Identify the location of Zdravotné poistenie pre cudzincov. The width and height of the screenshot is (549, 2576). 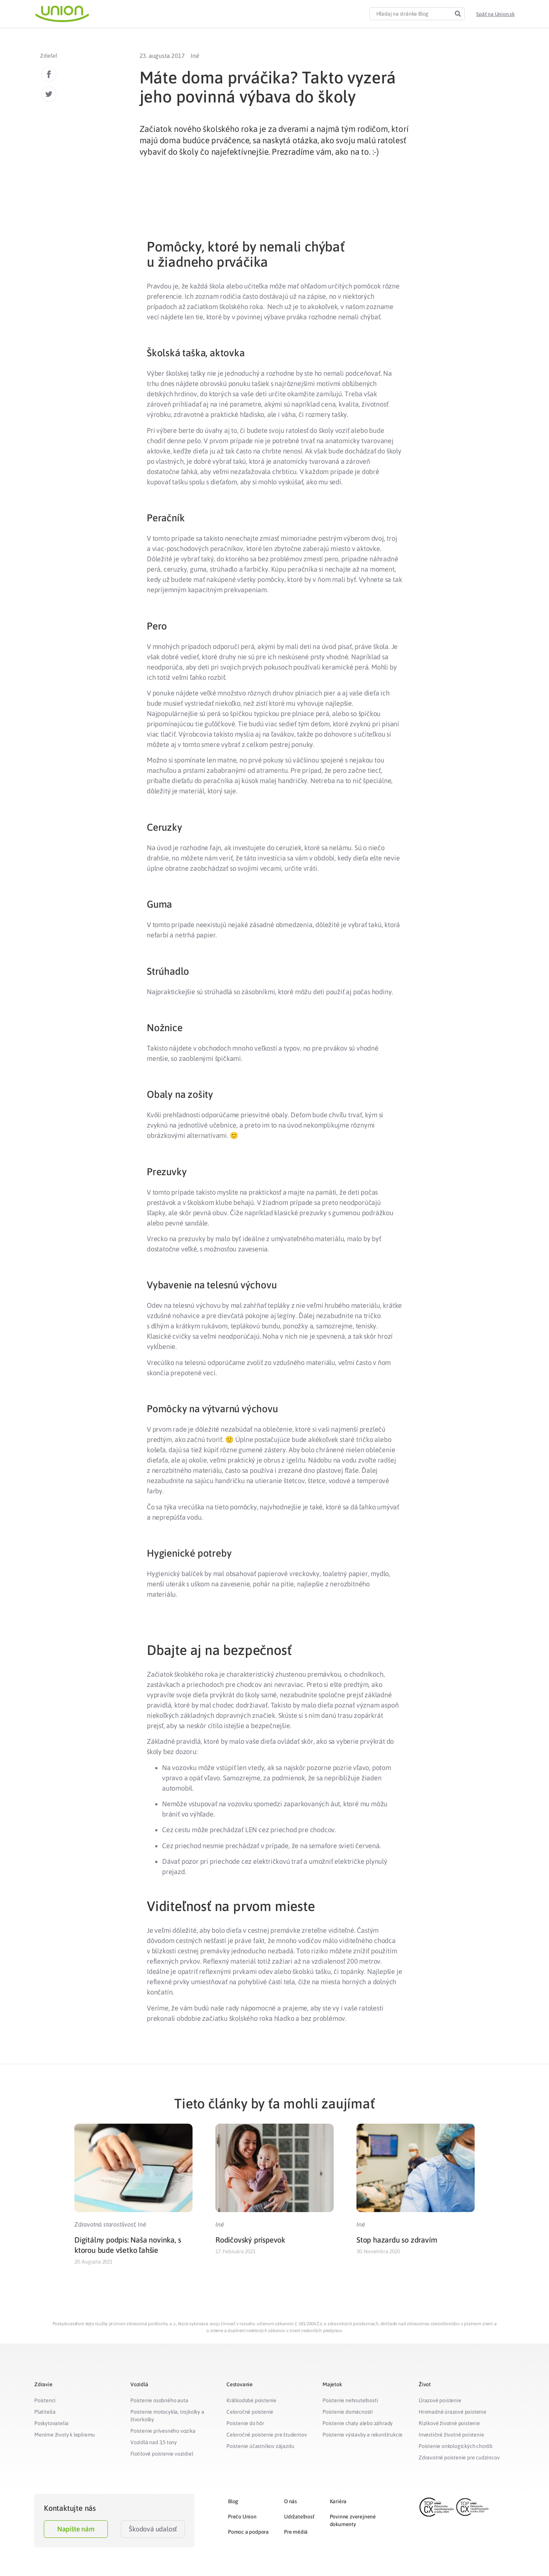
(459, 2457).